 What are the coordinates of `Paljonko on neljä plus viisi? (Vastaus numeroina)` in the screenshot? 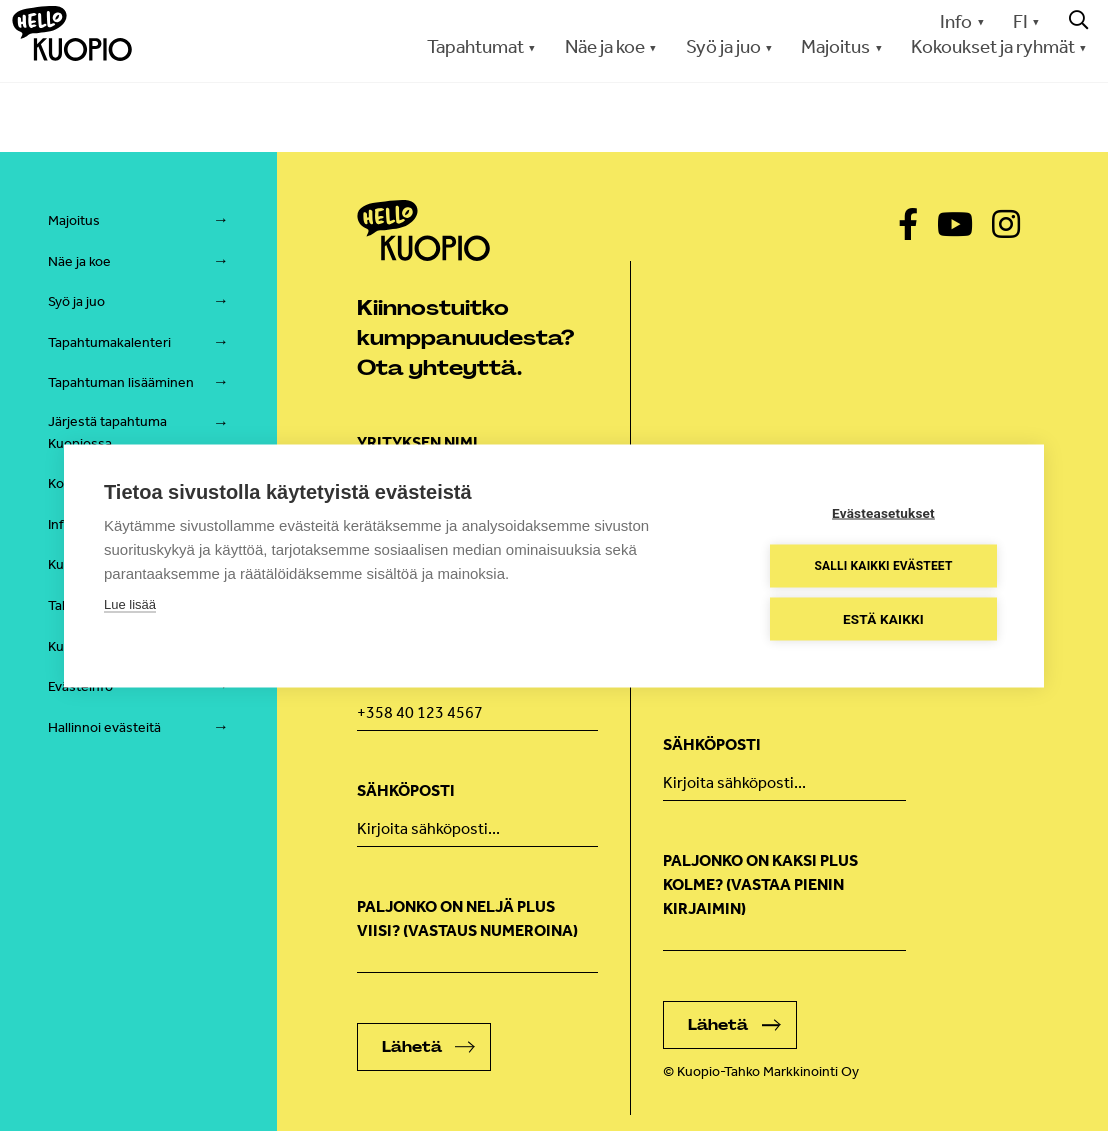 It's located at (467, 918).